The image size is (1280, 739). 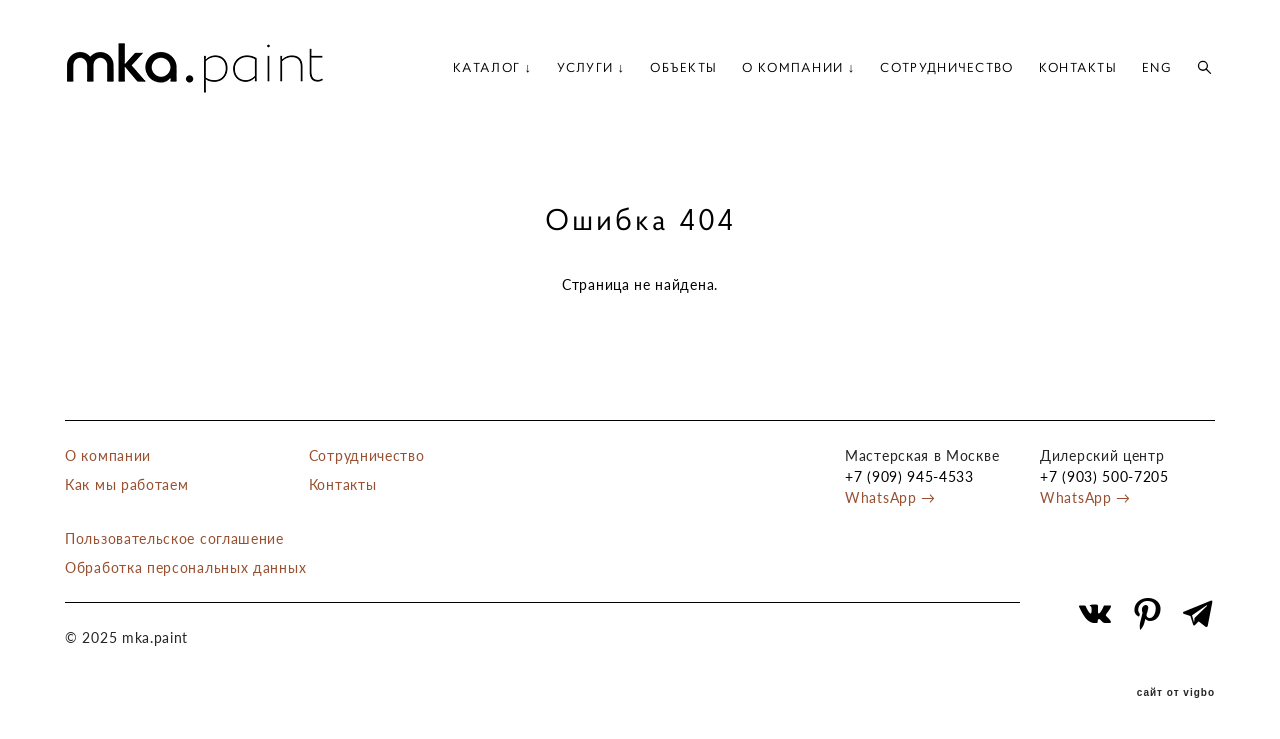 I want to click on ОБЪЕКТЫ, so click(x=683, y=68).